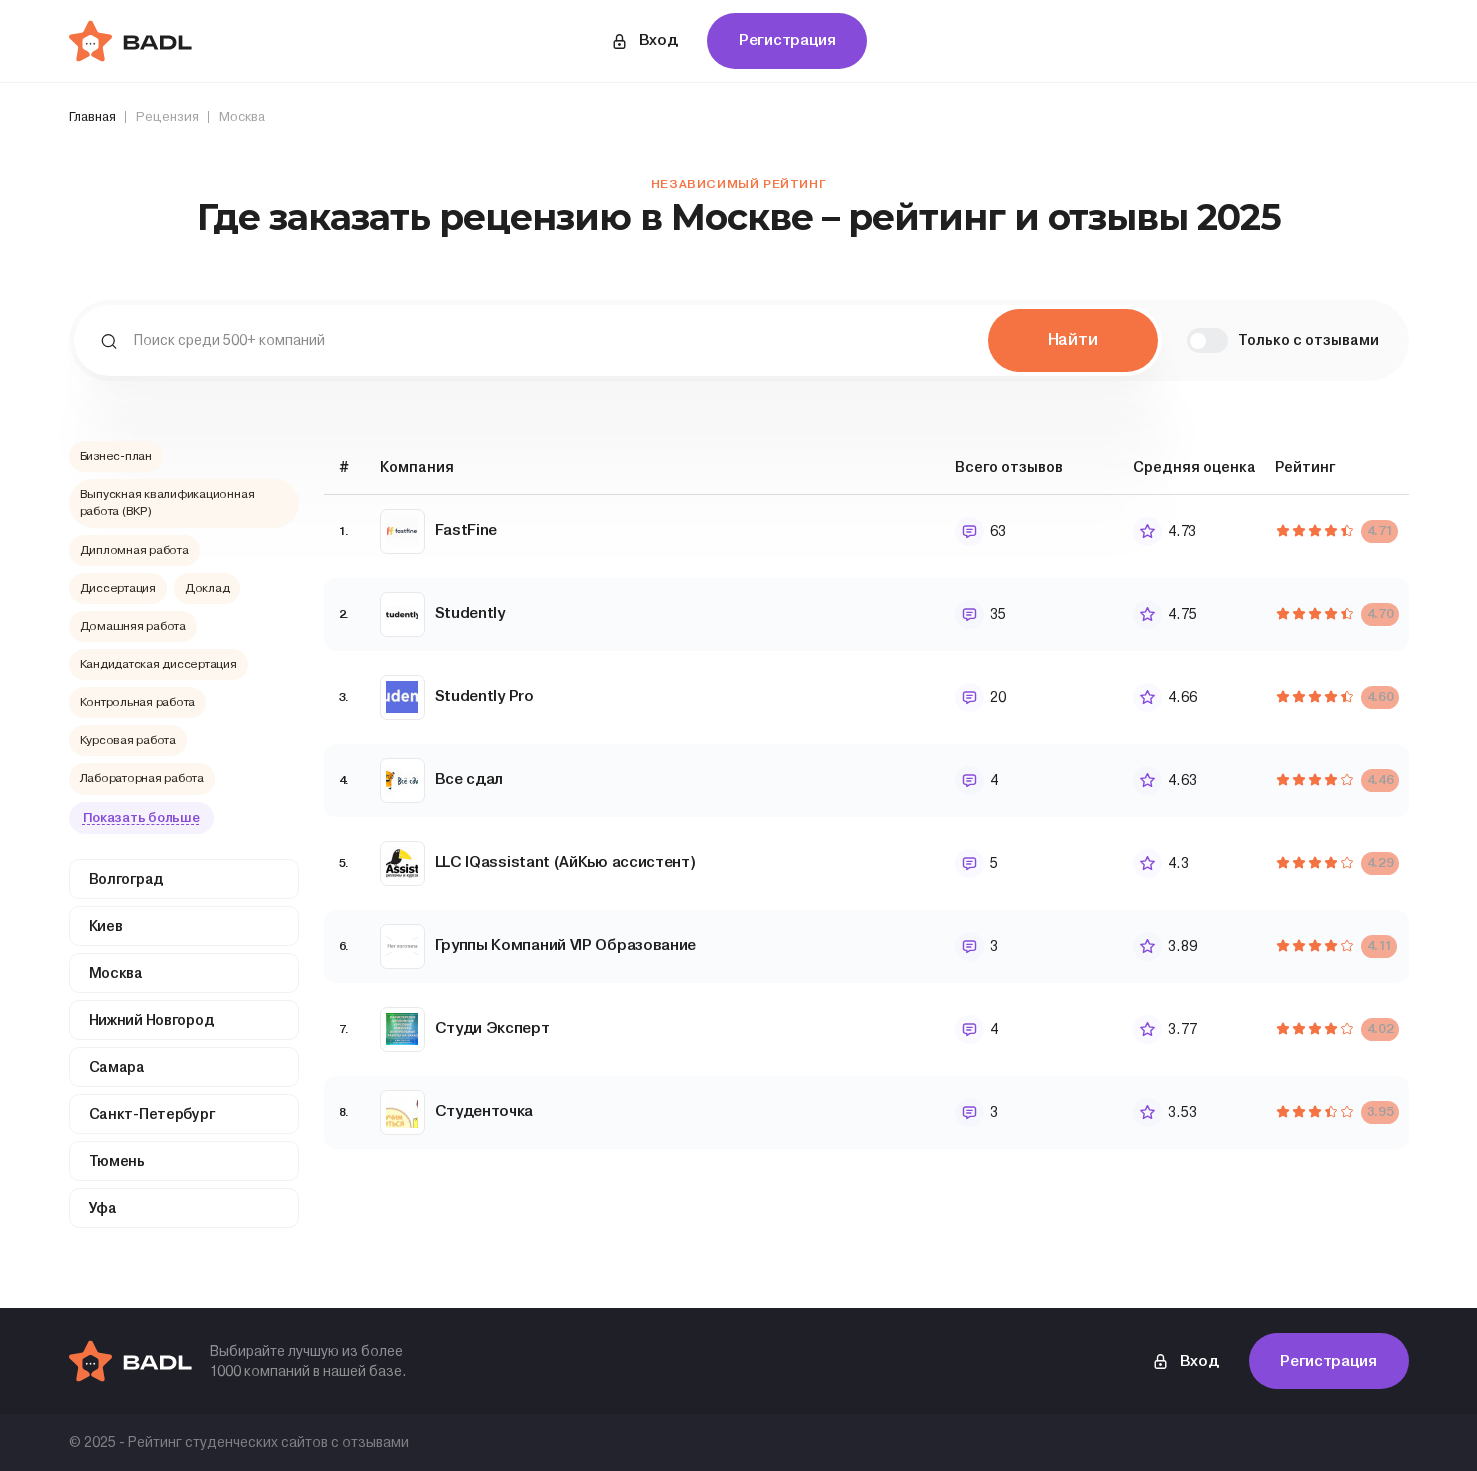  I want to click on Вход, so click(644, 40).